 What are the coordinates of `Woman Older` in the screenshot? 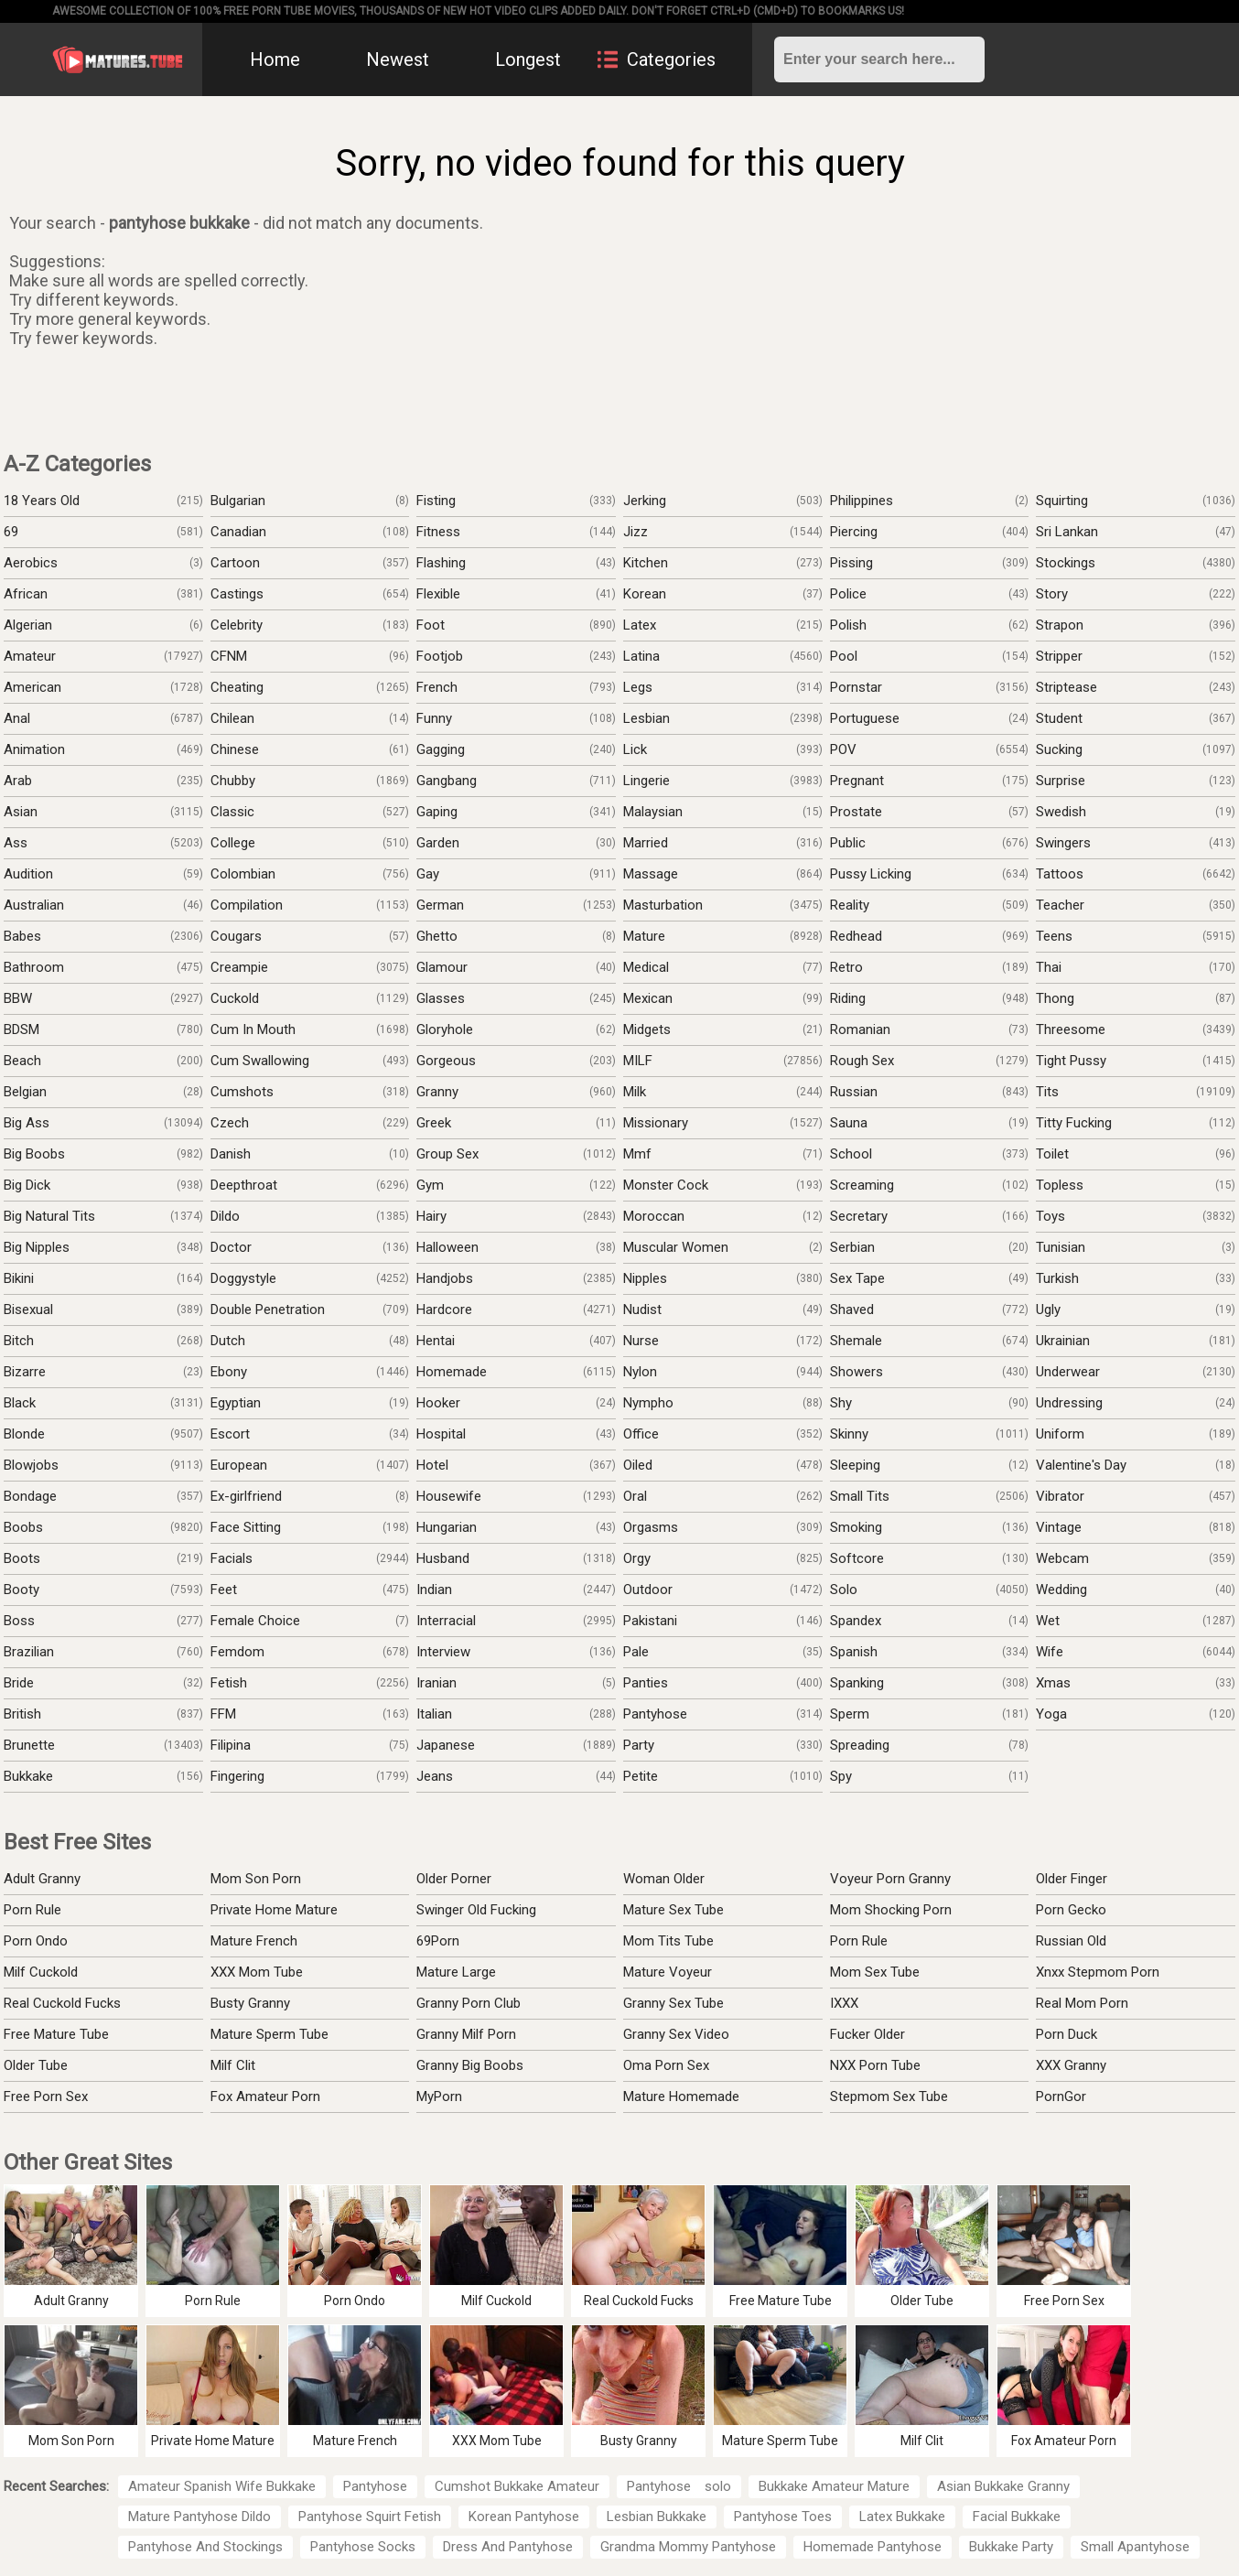 It's located at (664, 1878).